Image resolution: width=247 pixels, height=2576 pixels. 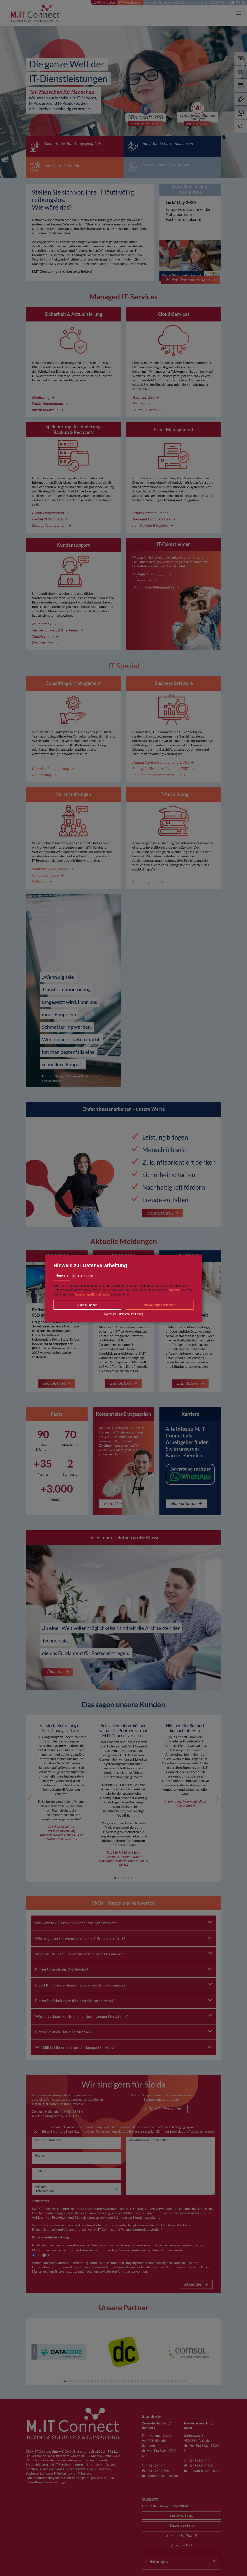 I want to click on abgelehnt [button], so click(x=174, y=1290).